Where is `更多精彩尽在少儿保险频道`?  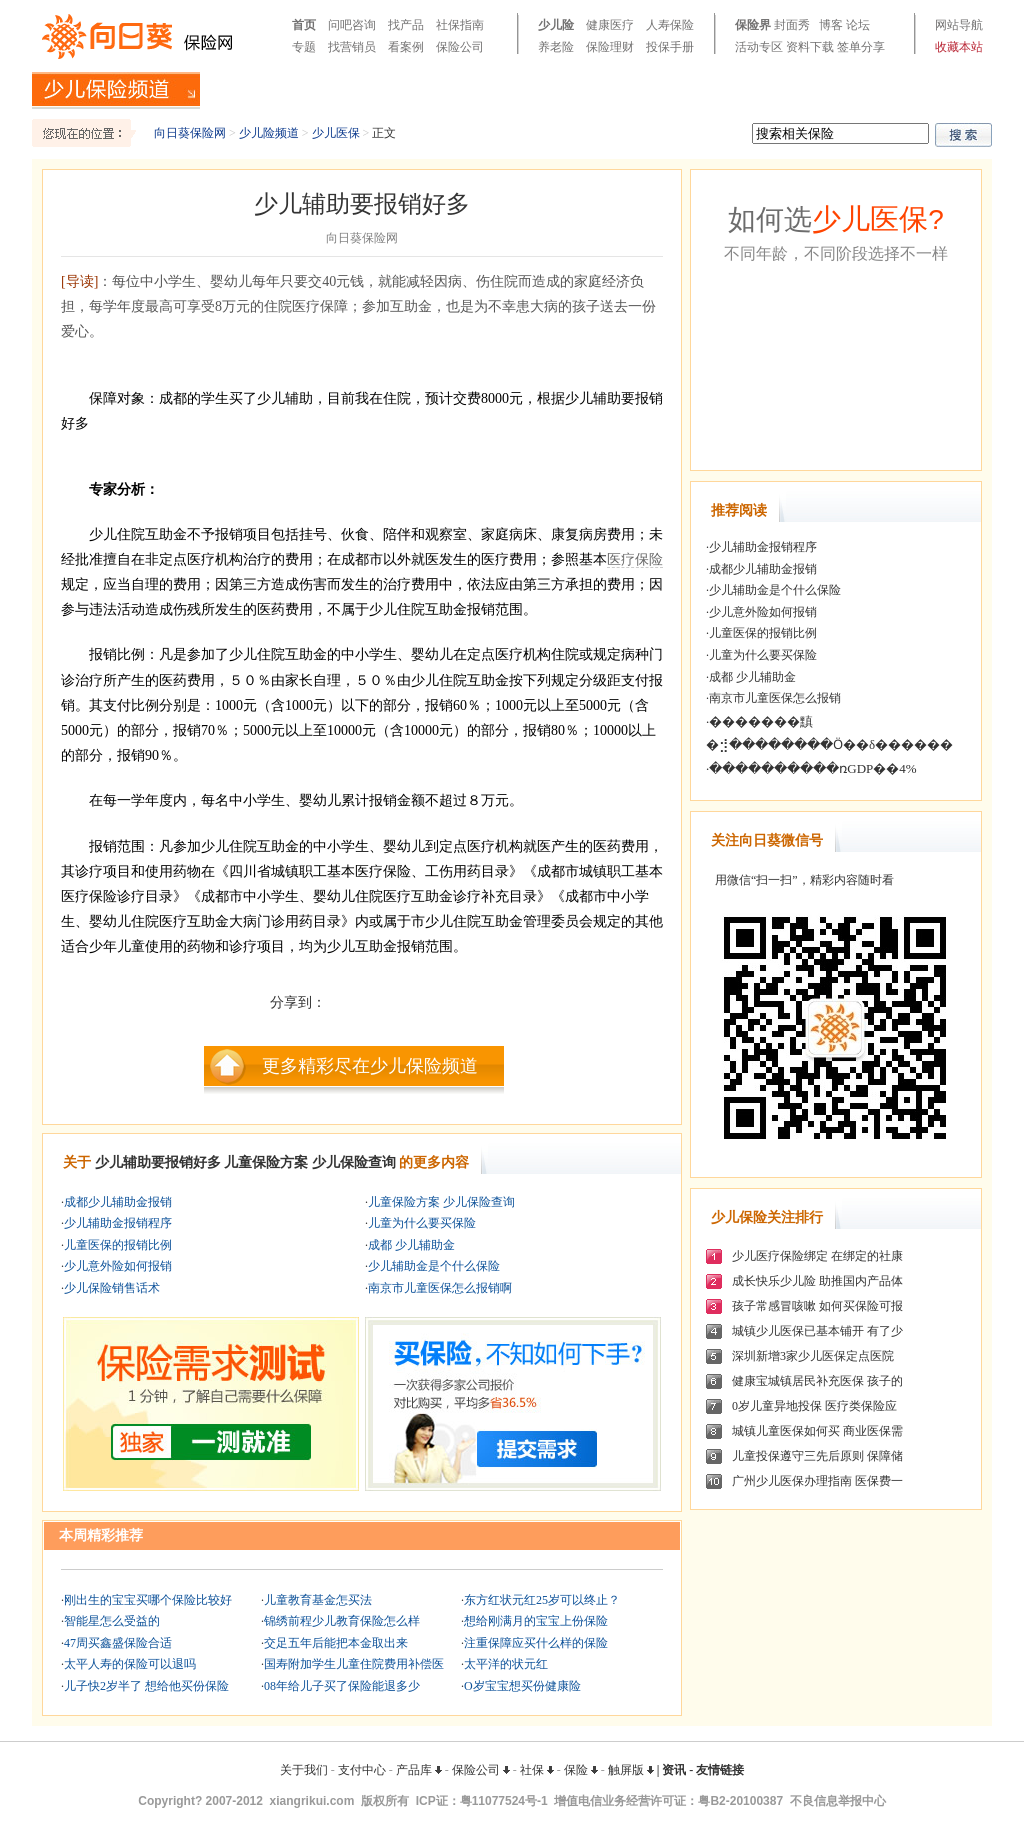 更多精彩尽在少儿保险频道 is located at coordinates (370, 1066).